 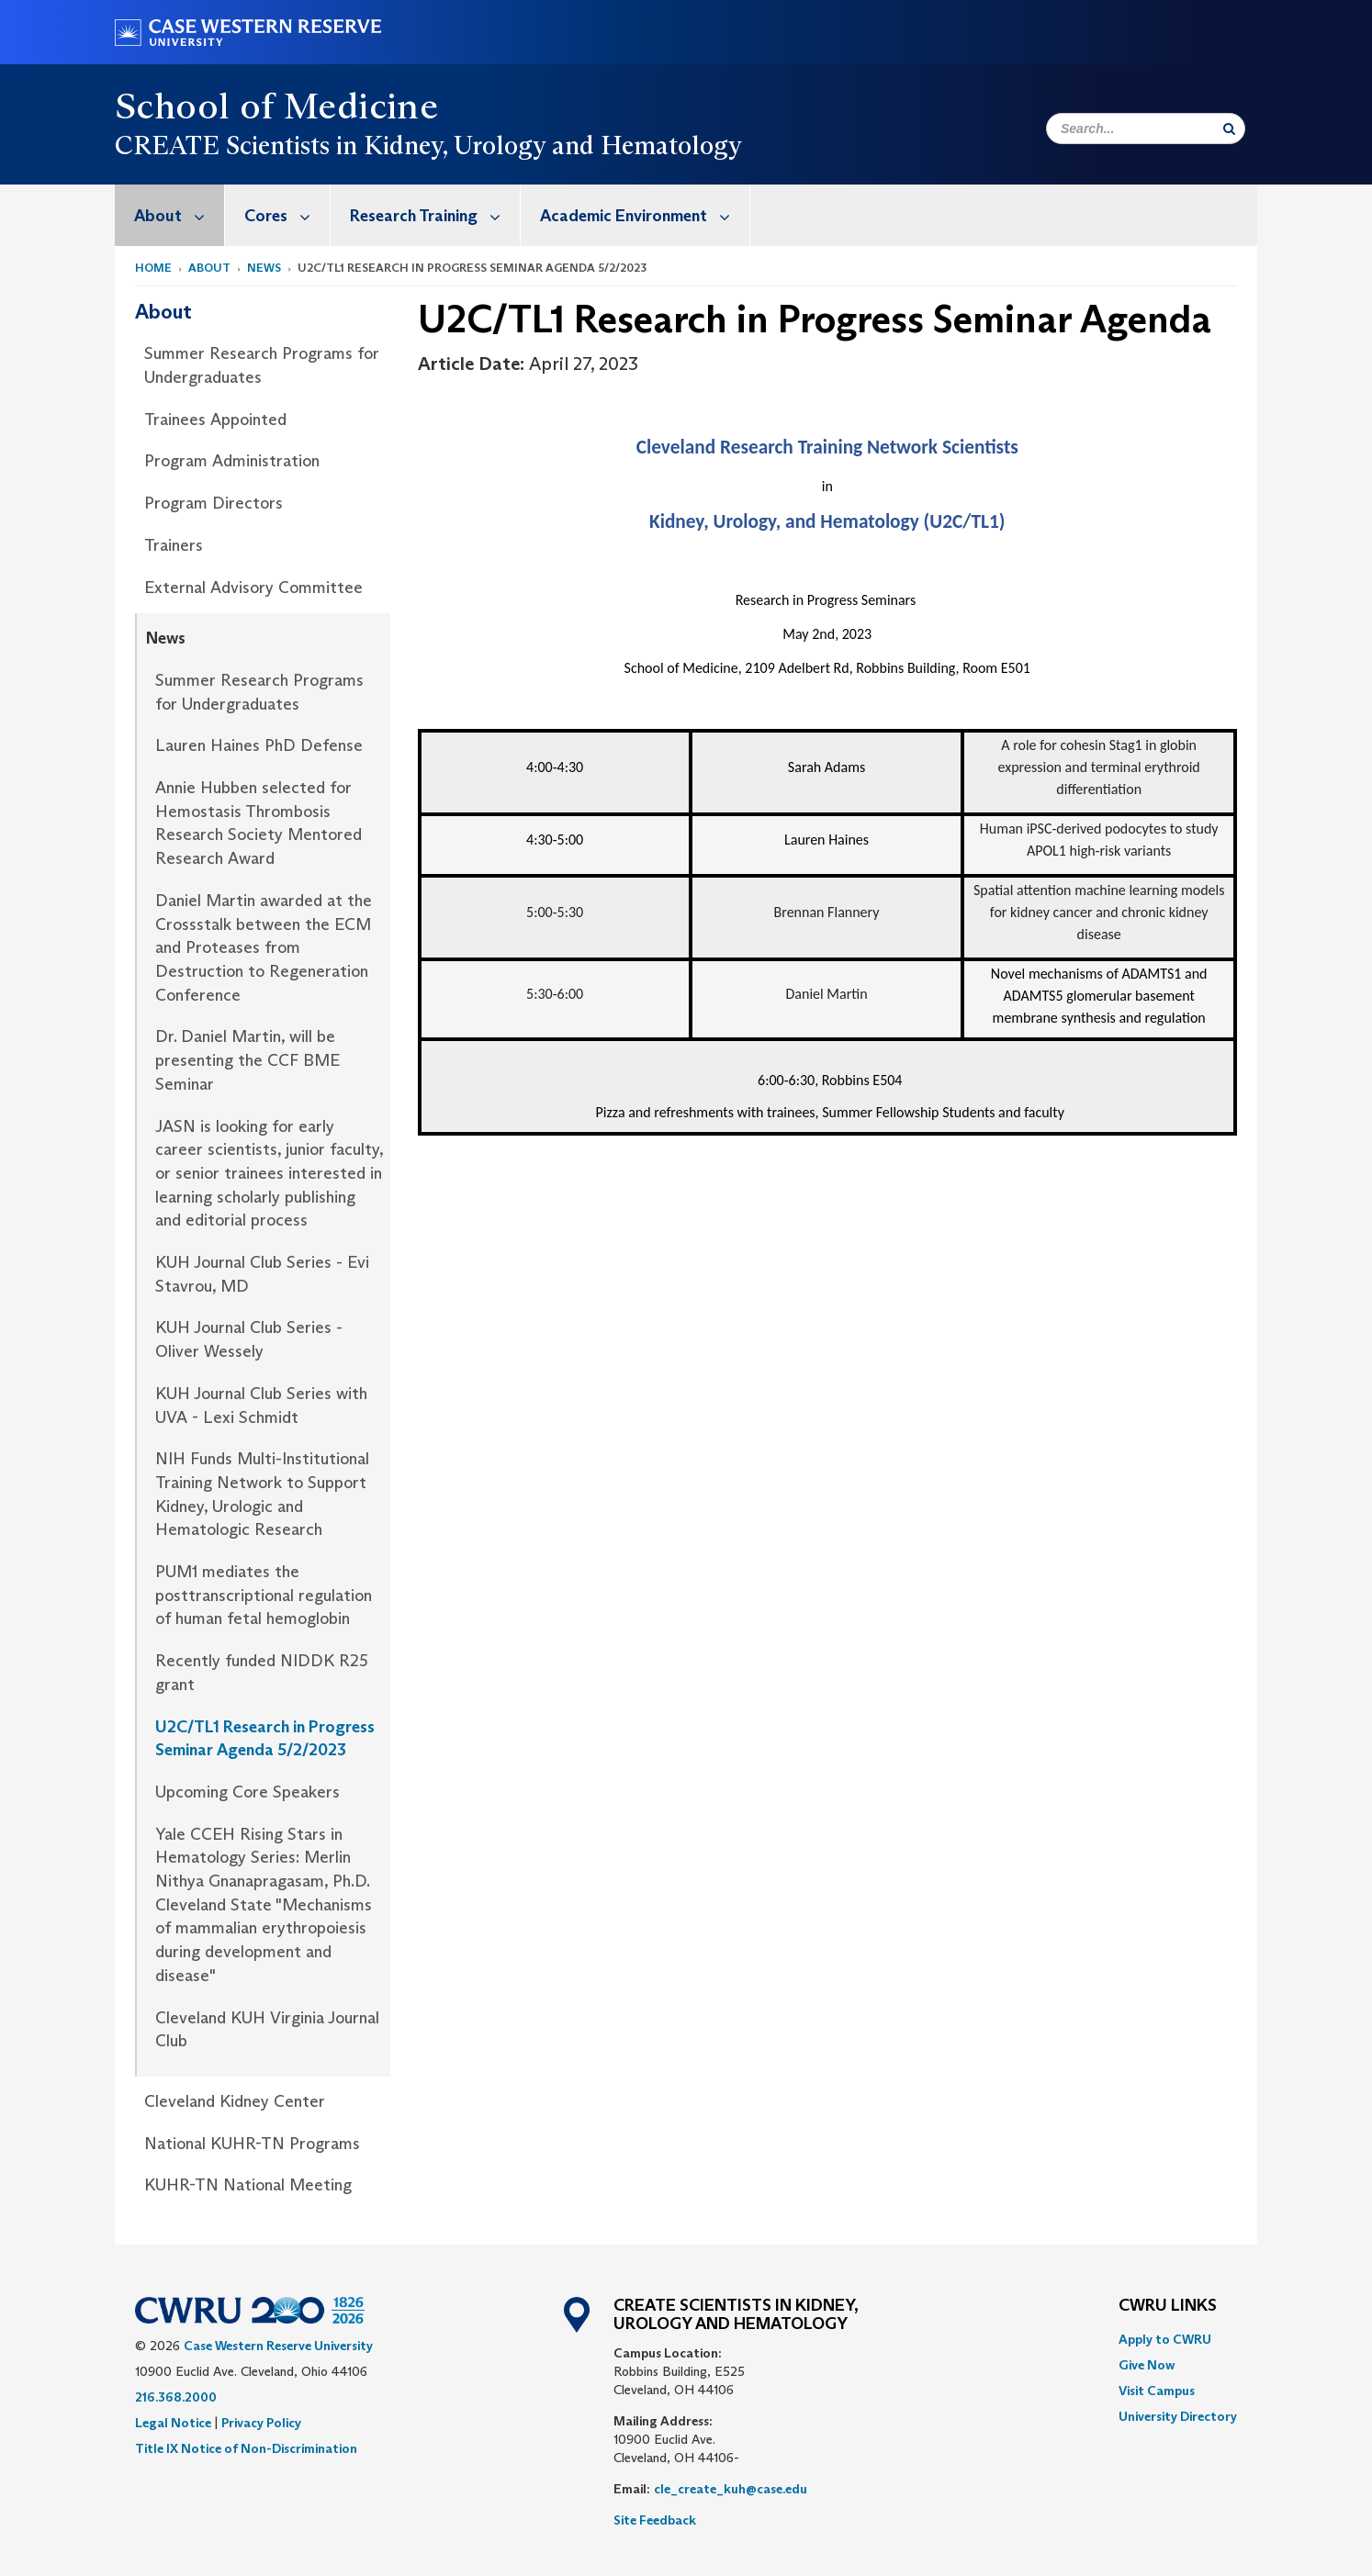 What do you see at coordinates (267, 2030) in the screenshot?
I see `Cleveland KUH Virginia Journal Club` at bounding box center [267, 2030].